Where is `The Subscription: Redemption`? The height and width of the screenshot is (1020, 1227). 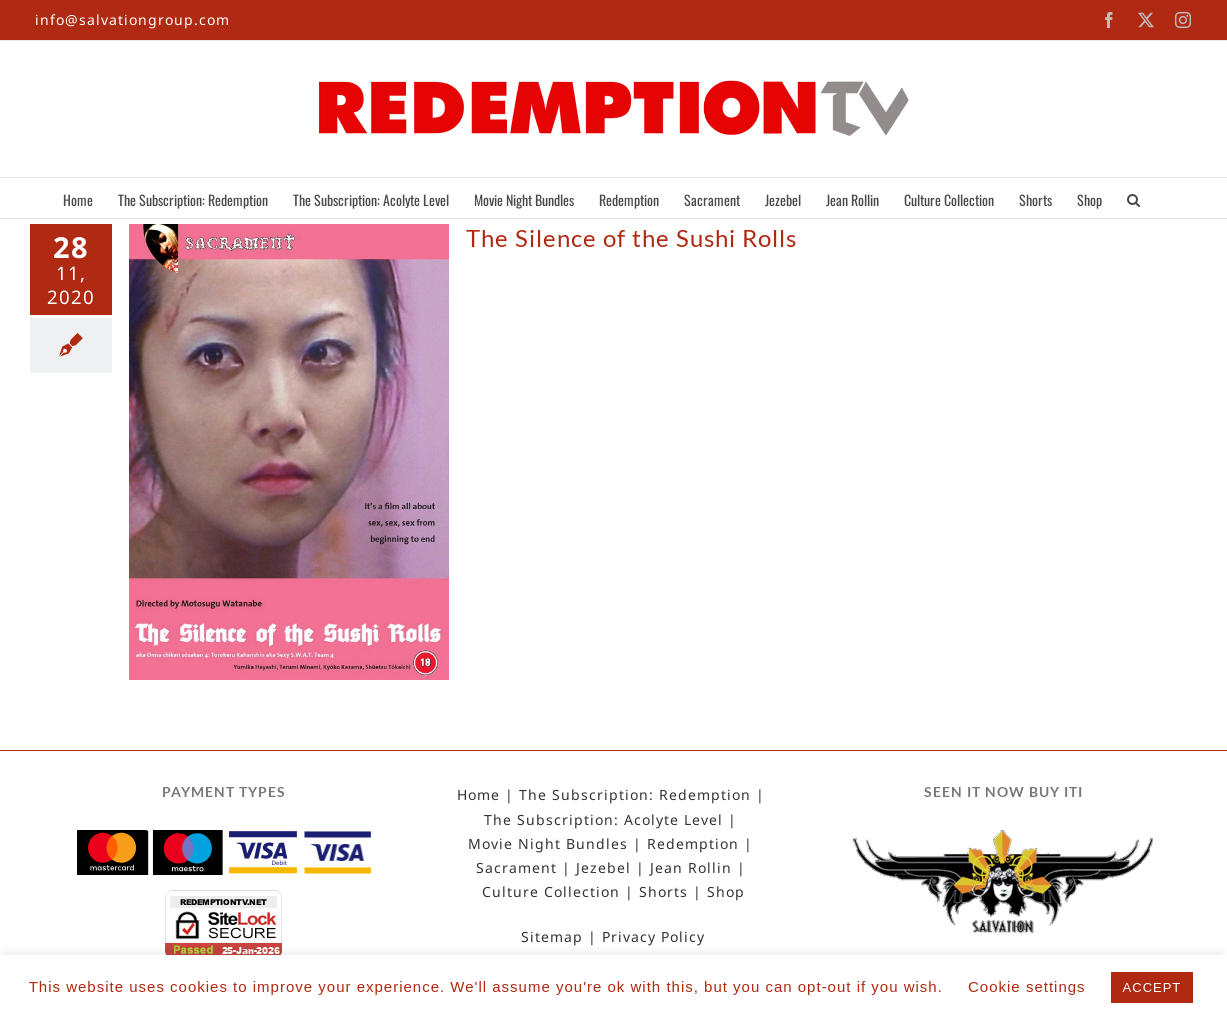 The Subscription: Redemption is located at coordinates (635, 795).